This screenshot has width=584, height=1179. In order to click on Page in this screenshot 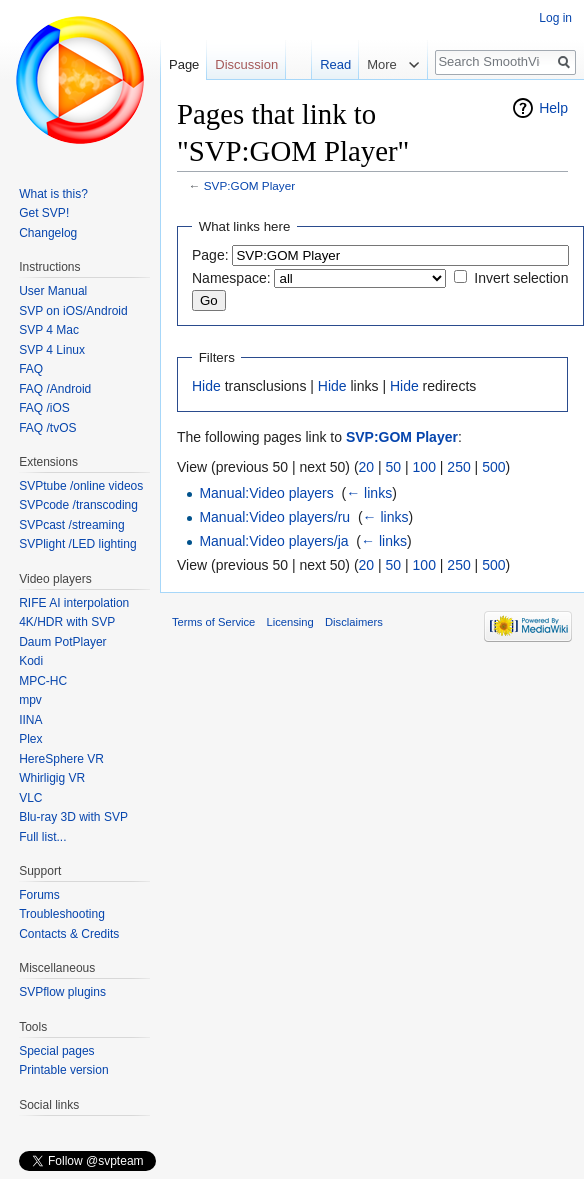, I will do `click(184, 64)`.